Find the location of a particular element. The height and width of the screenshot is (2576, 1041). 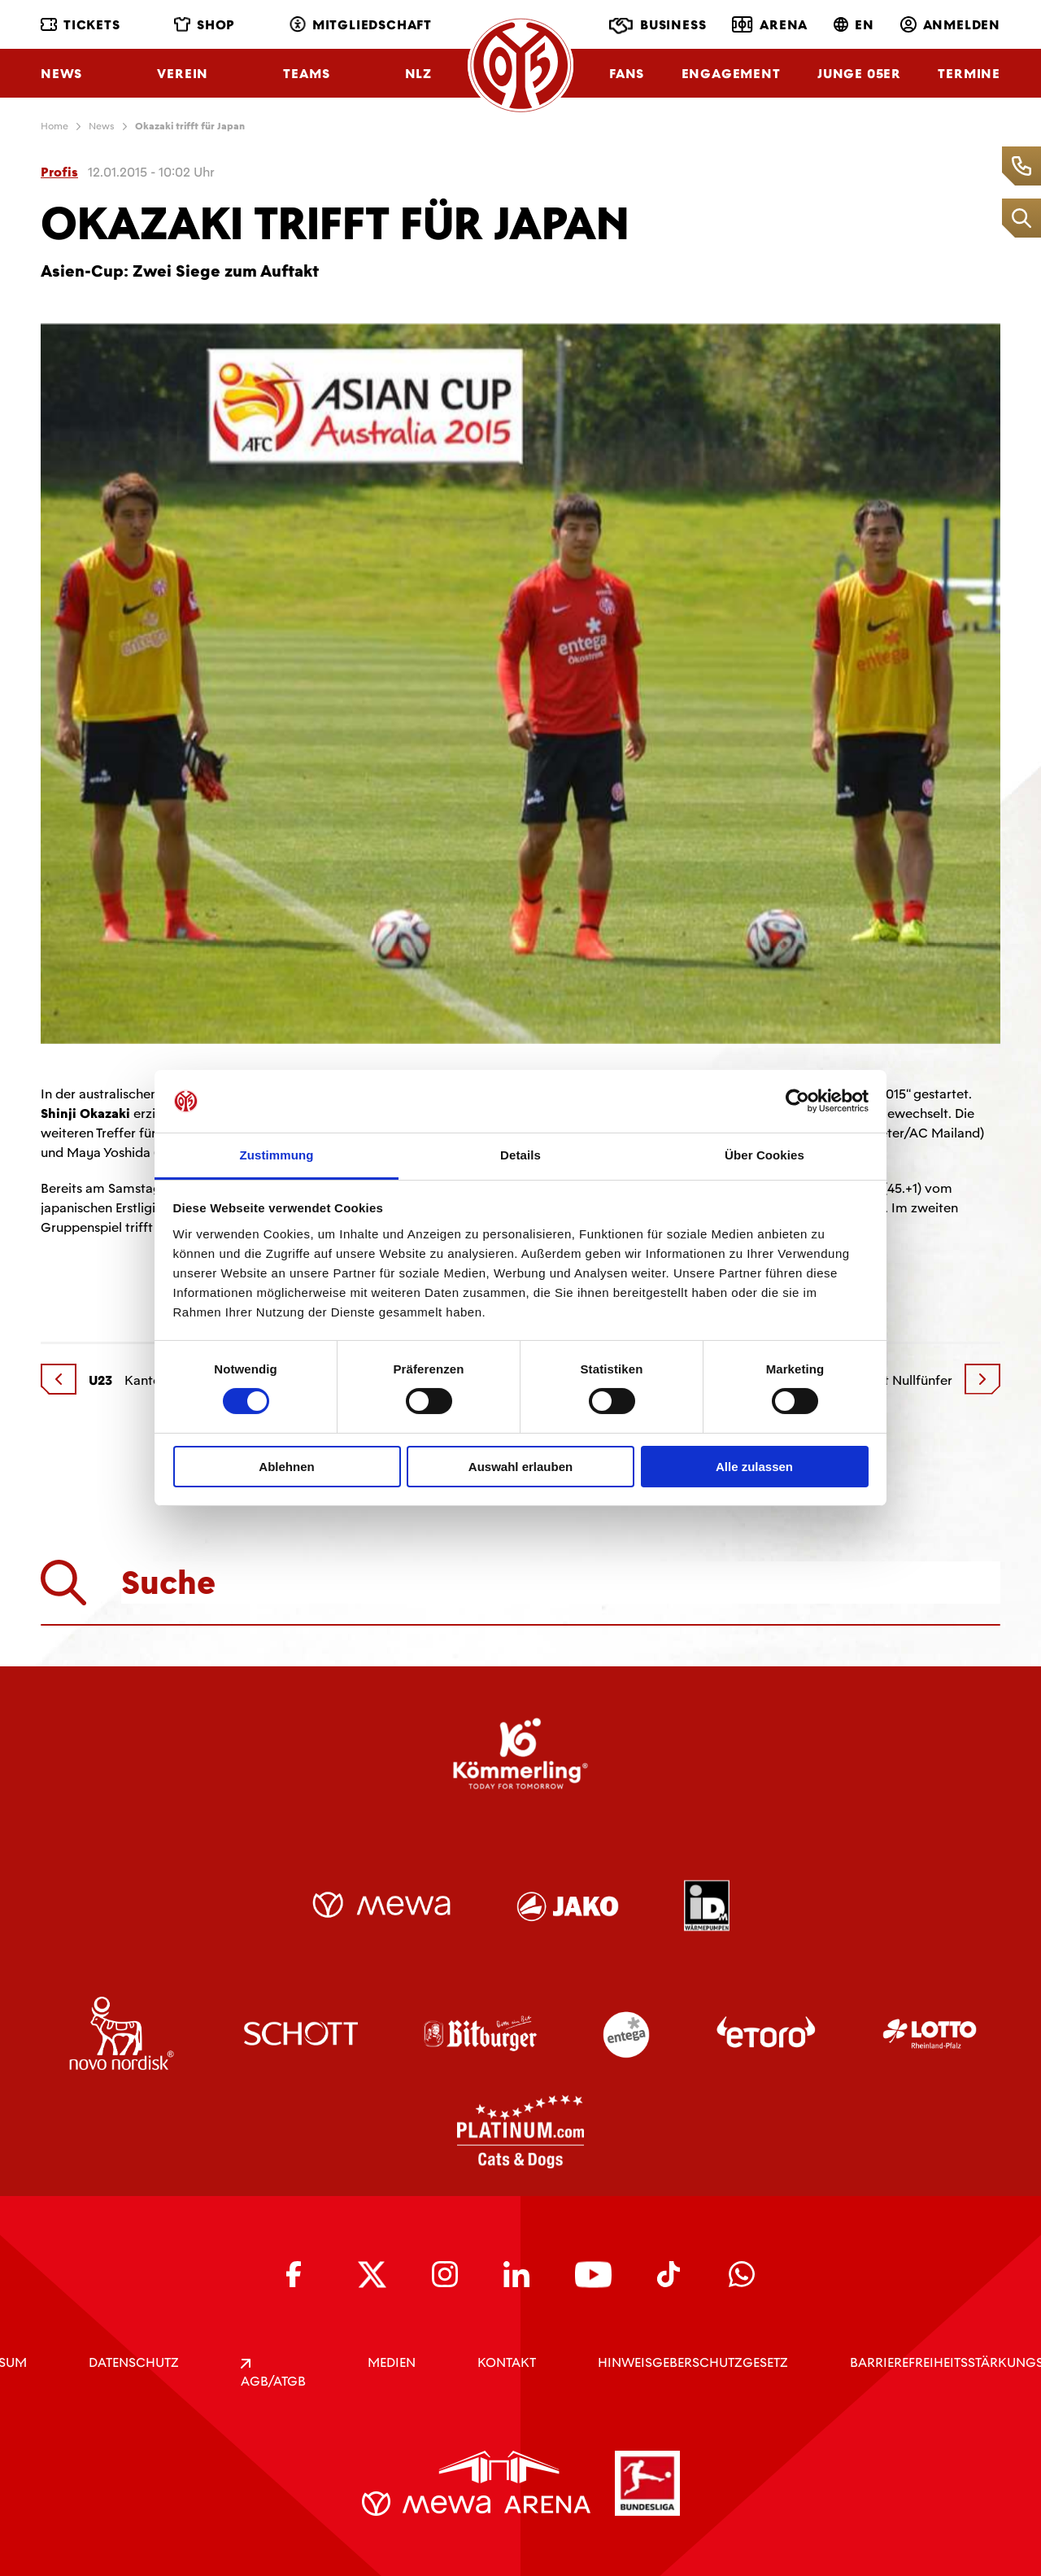

Shop is located at coordinates (204, 24).